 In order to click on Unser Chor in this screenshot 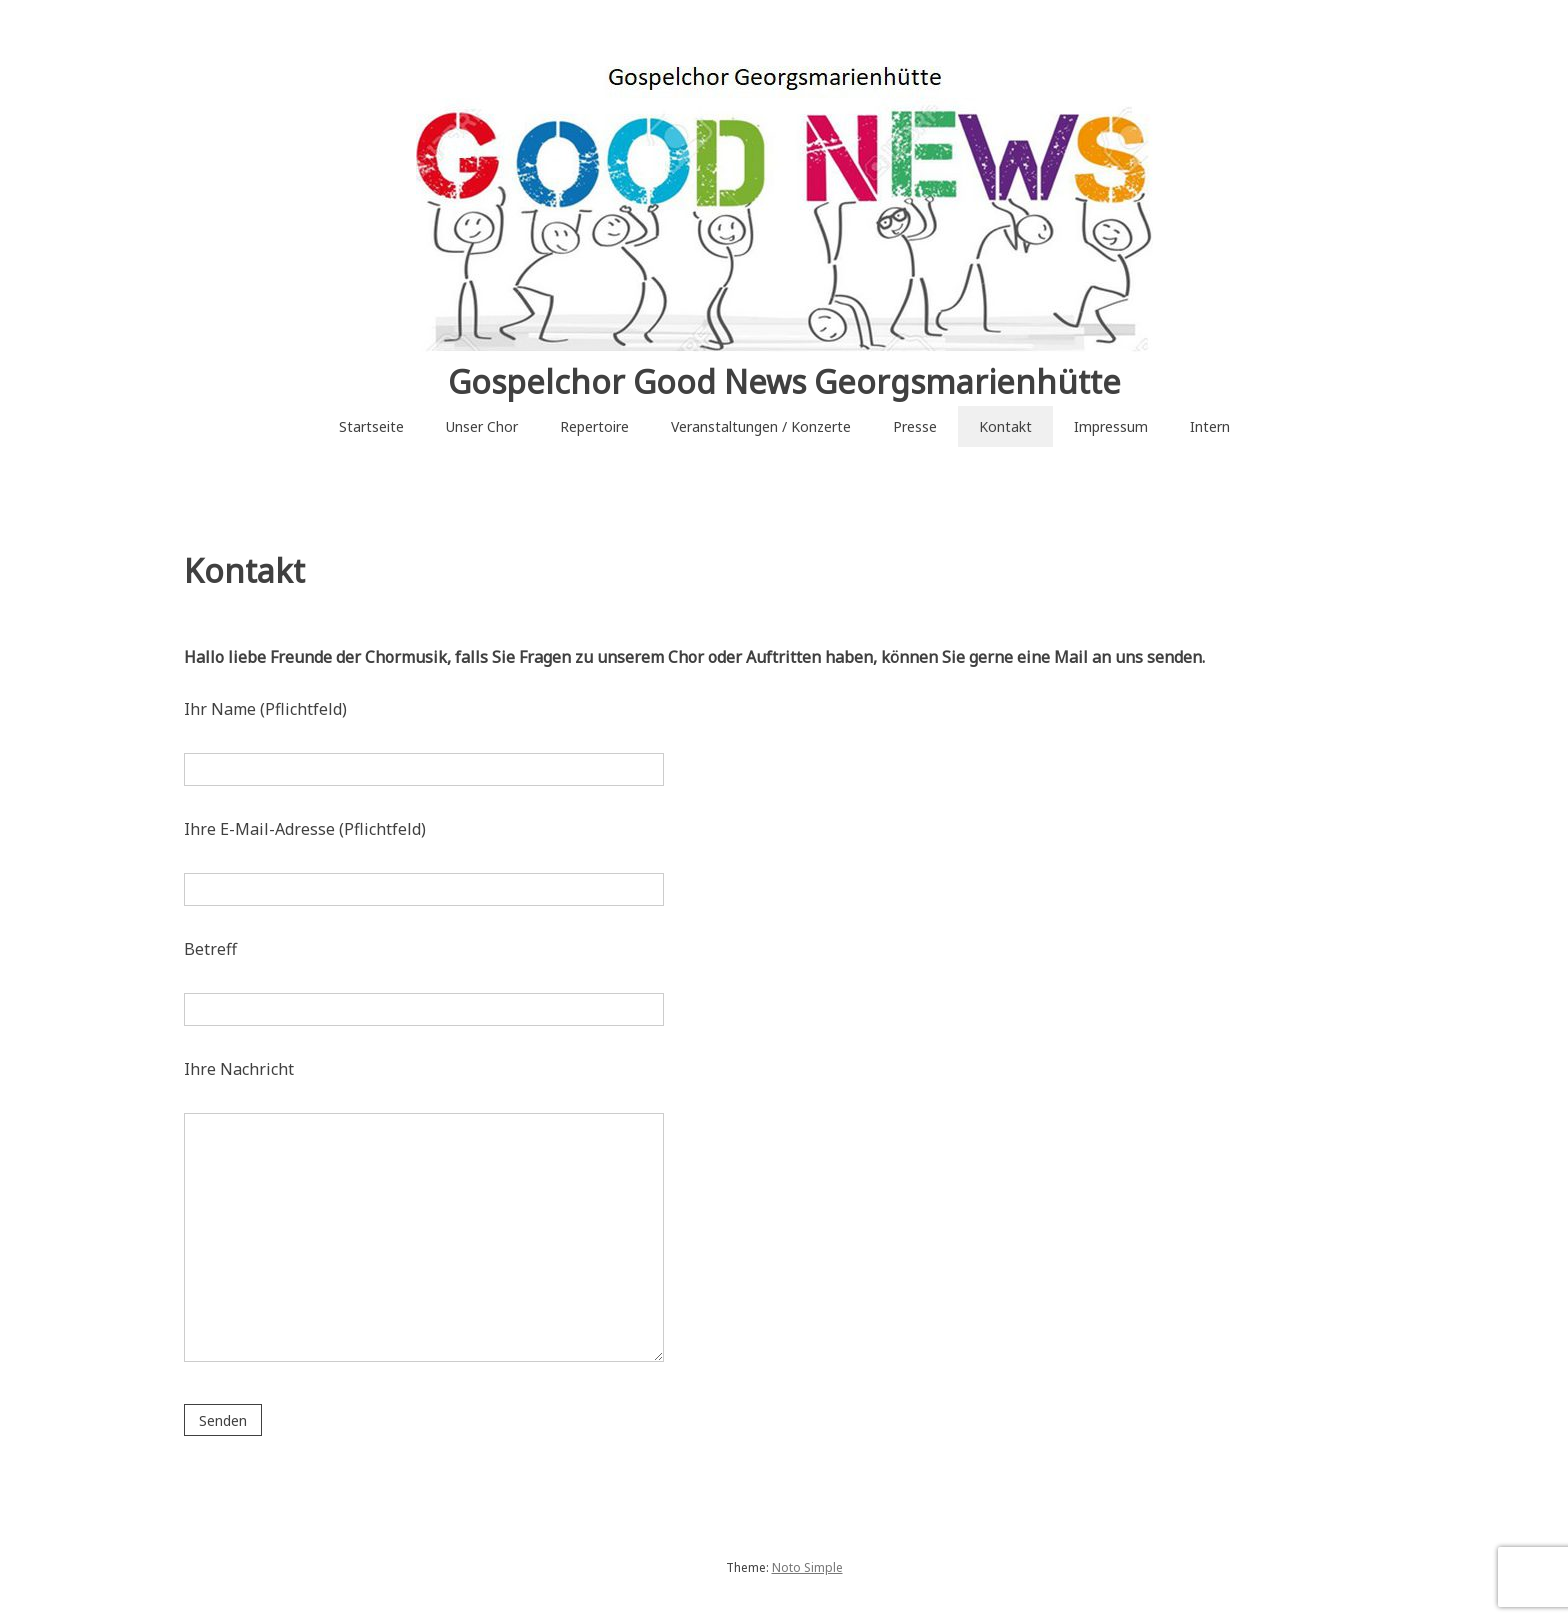, I will do `click(482, 426)`.